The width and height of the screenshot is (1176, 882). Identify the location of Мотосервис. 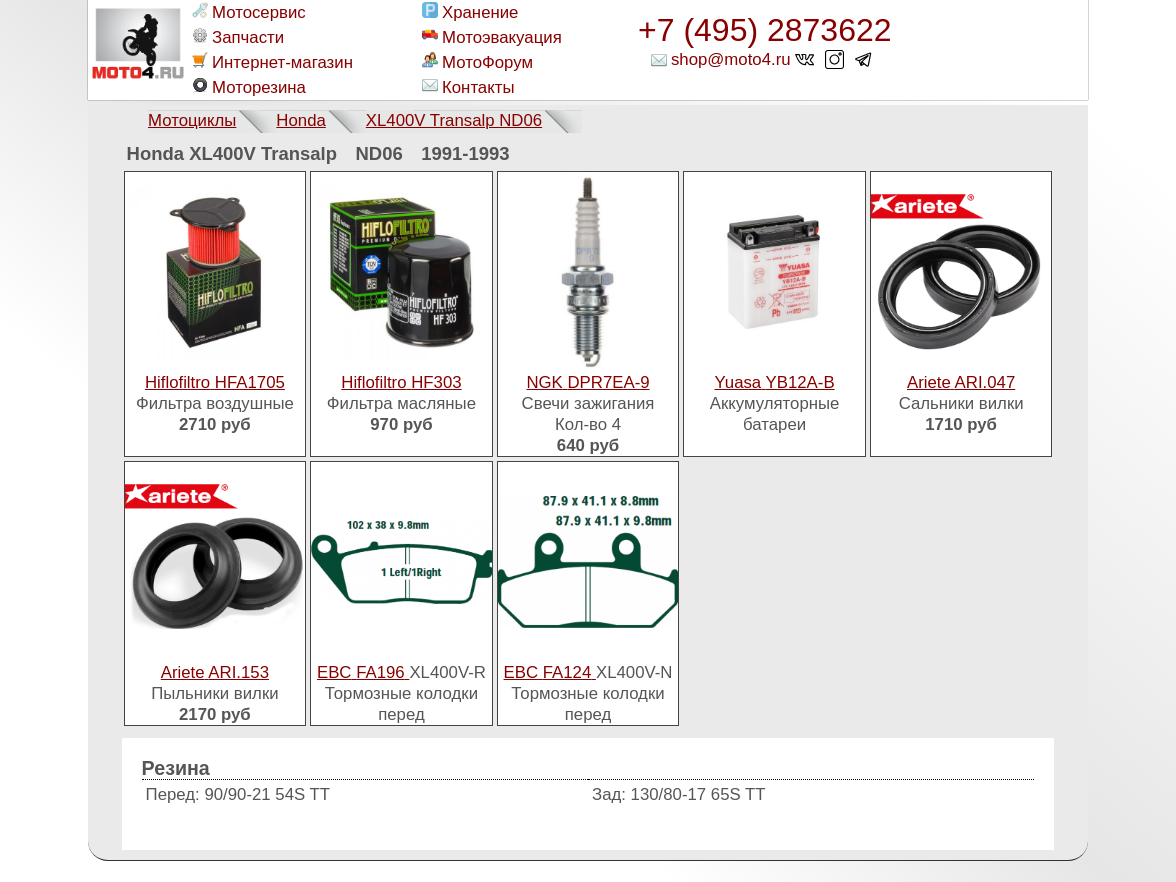
(249, 12).